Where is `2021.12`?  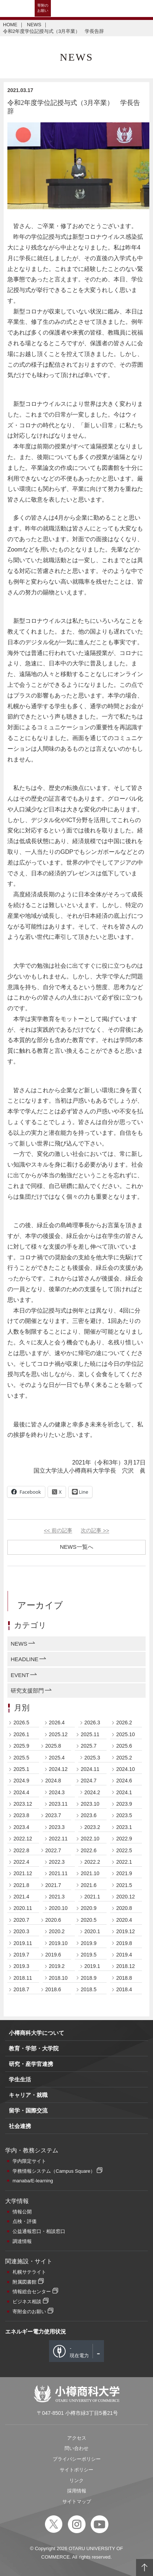
2021.12 is located at coordinates (22, 1873).